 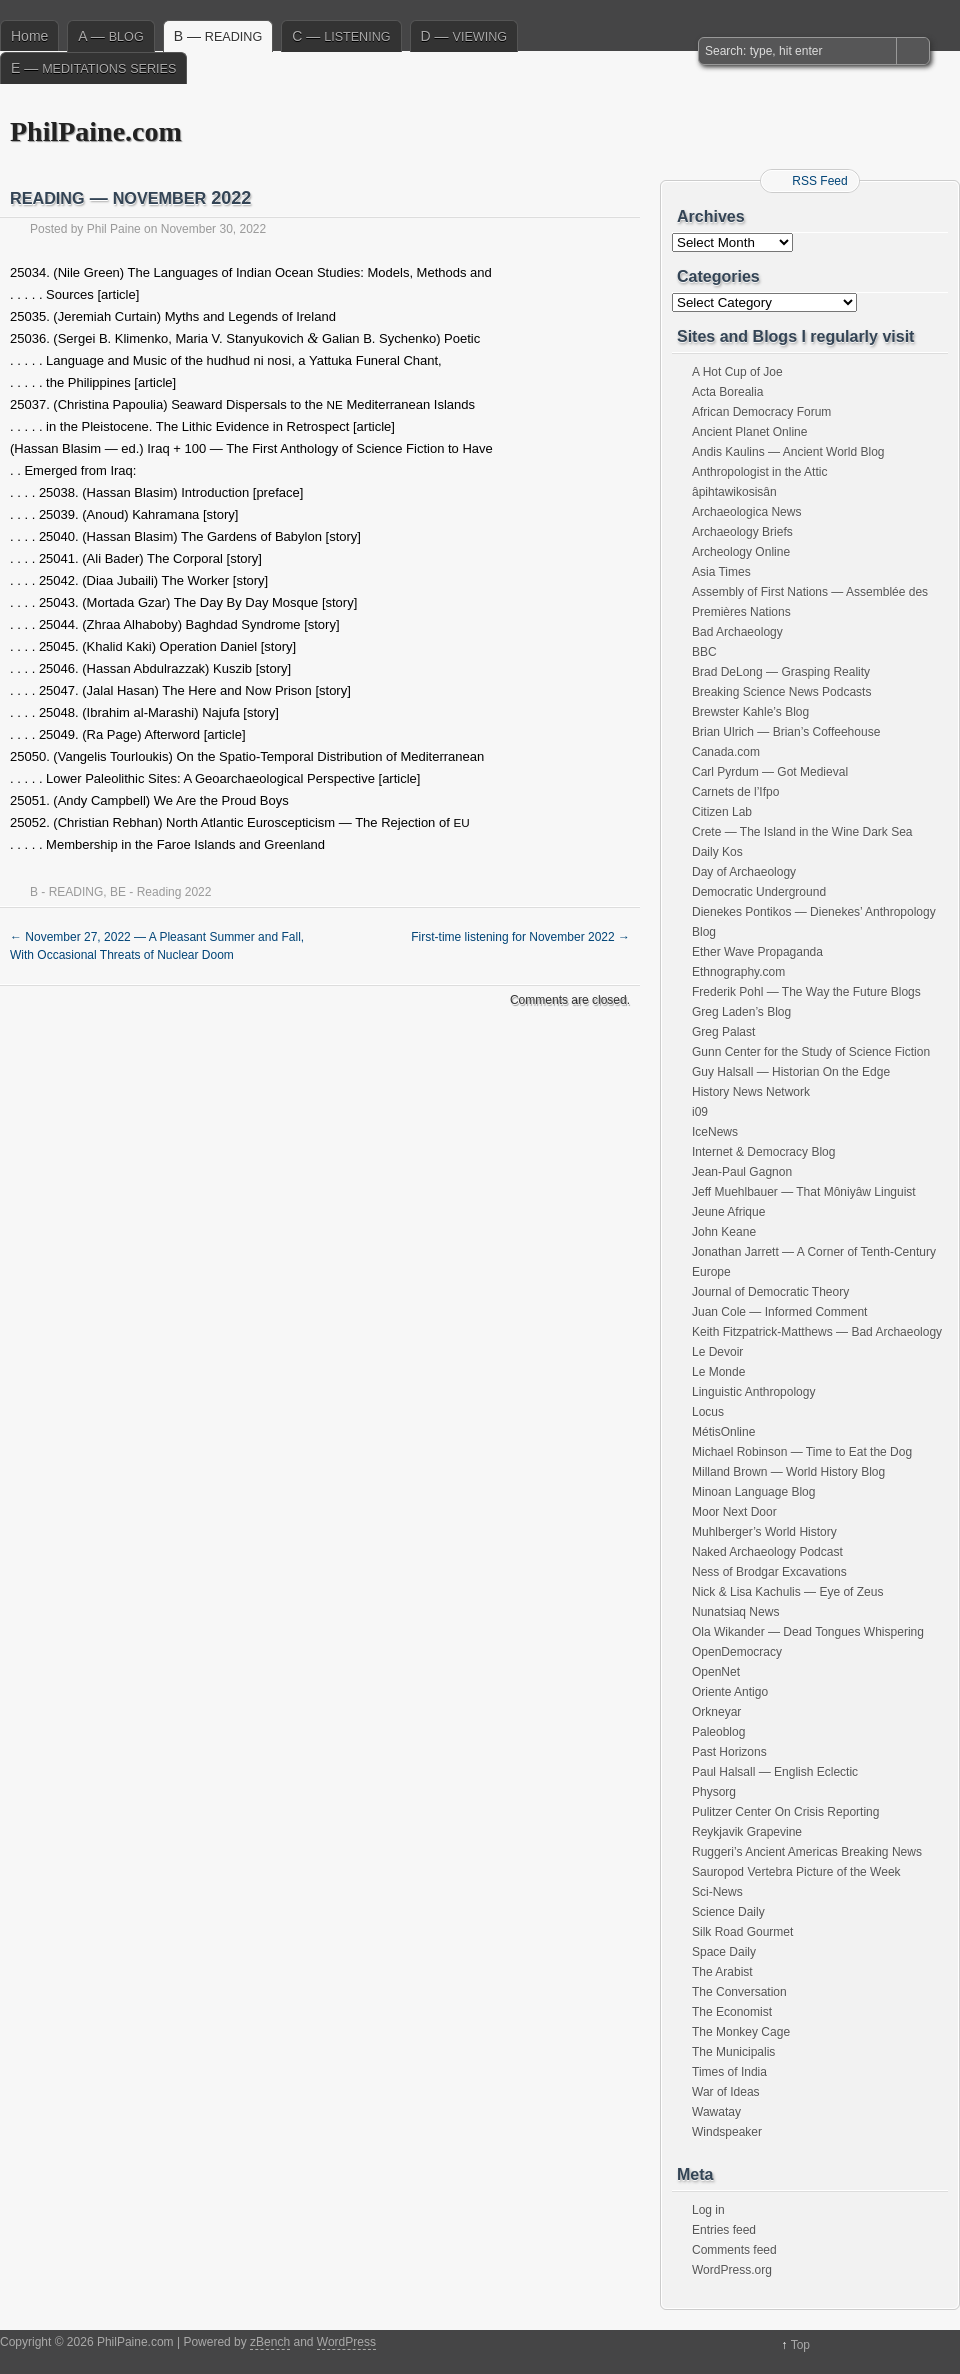 What do you see at coordinates (802, 832) in the screenshot?
I see `Crete — The Island in the Wine Dark Sea` at bounding box center [802, 832].